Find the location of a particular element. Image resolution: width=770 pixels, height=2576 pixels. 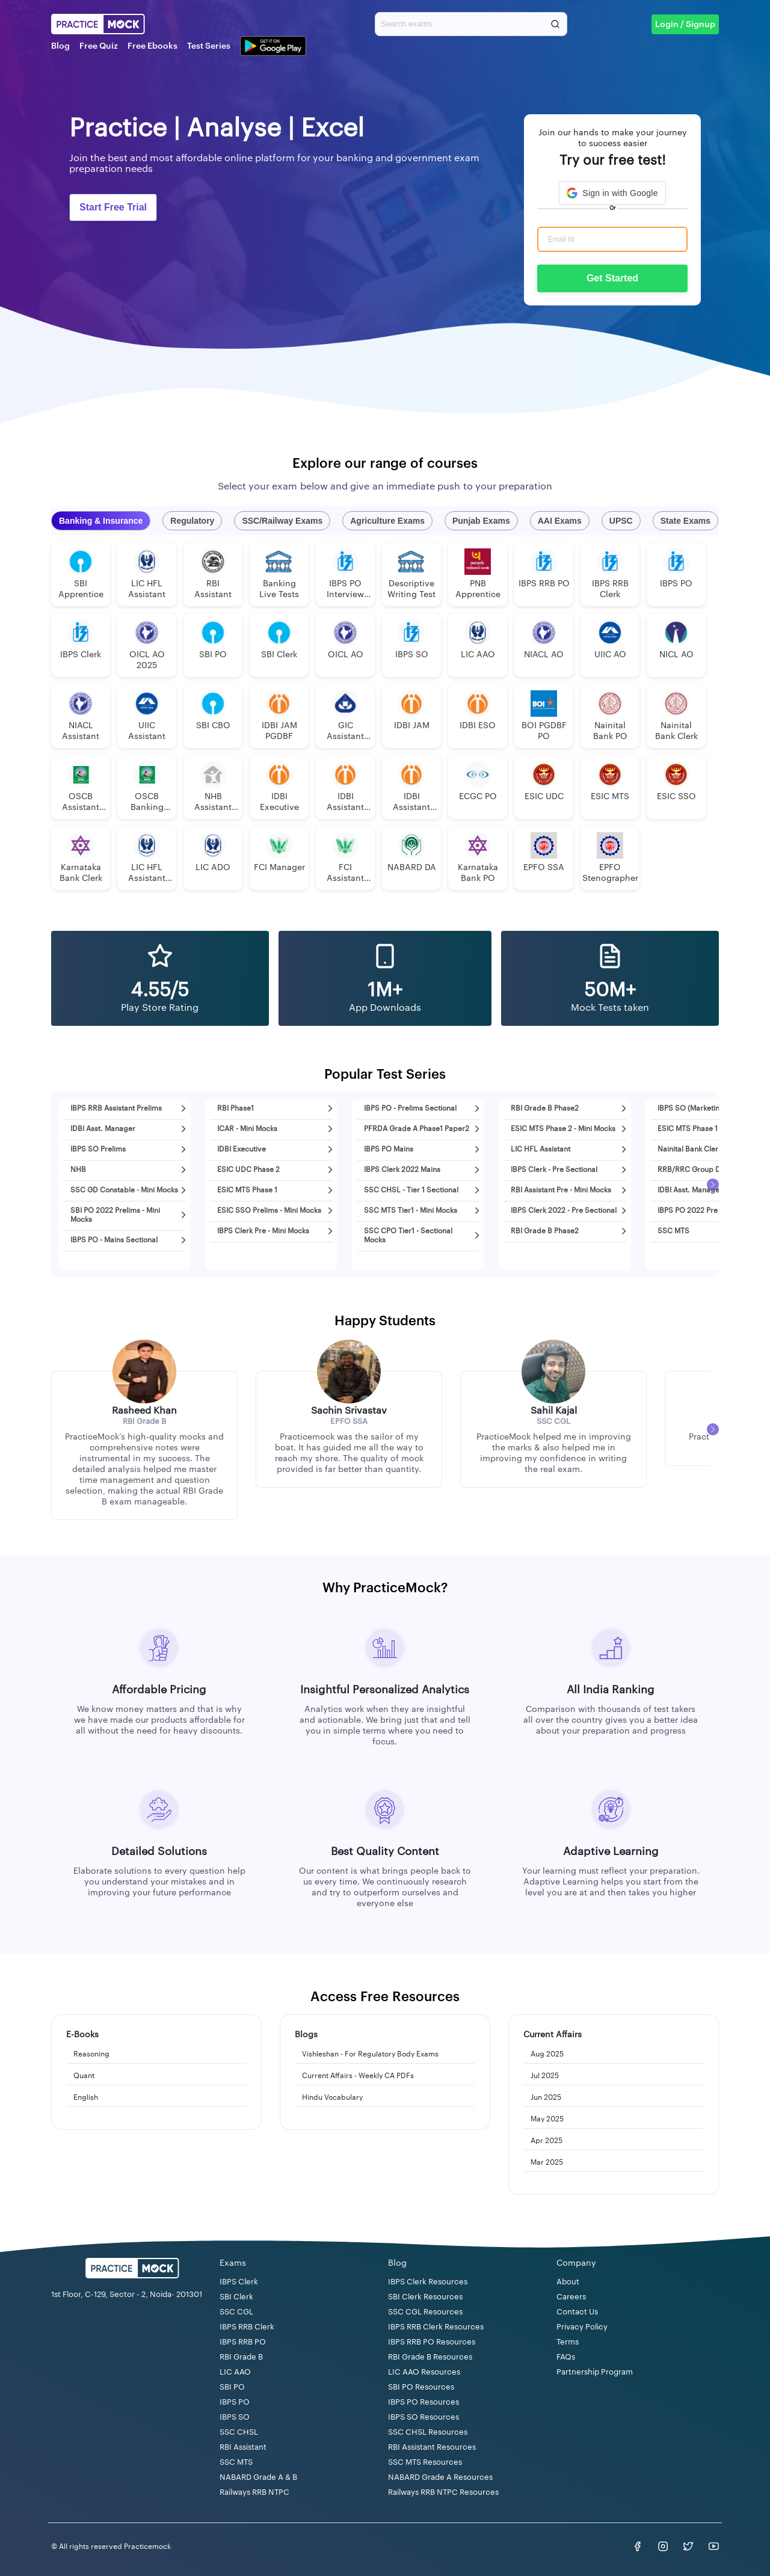

SSC CHSL is located at coordinates (239, 2432).